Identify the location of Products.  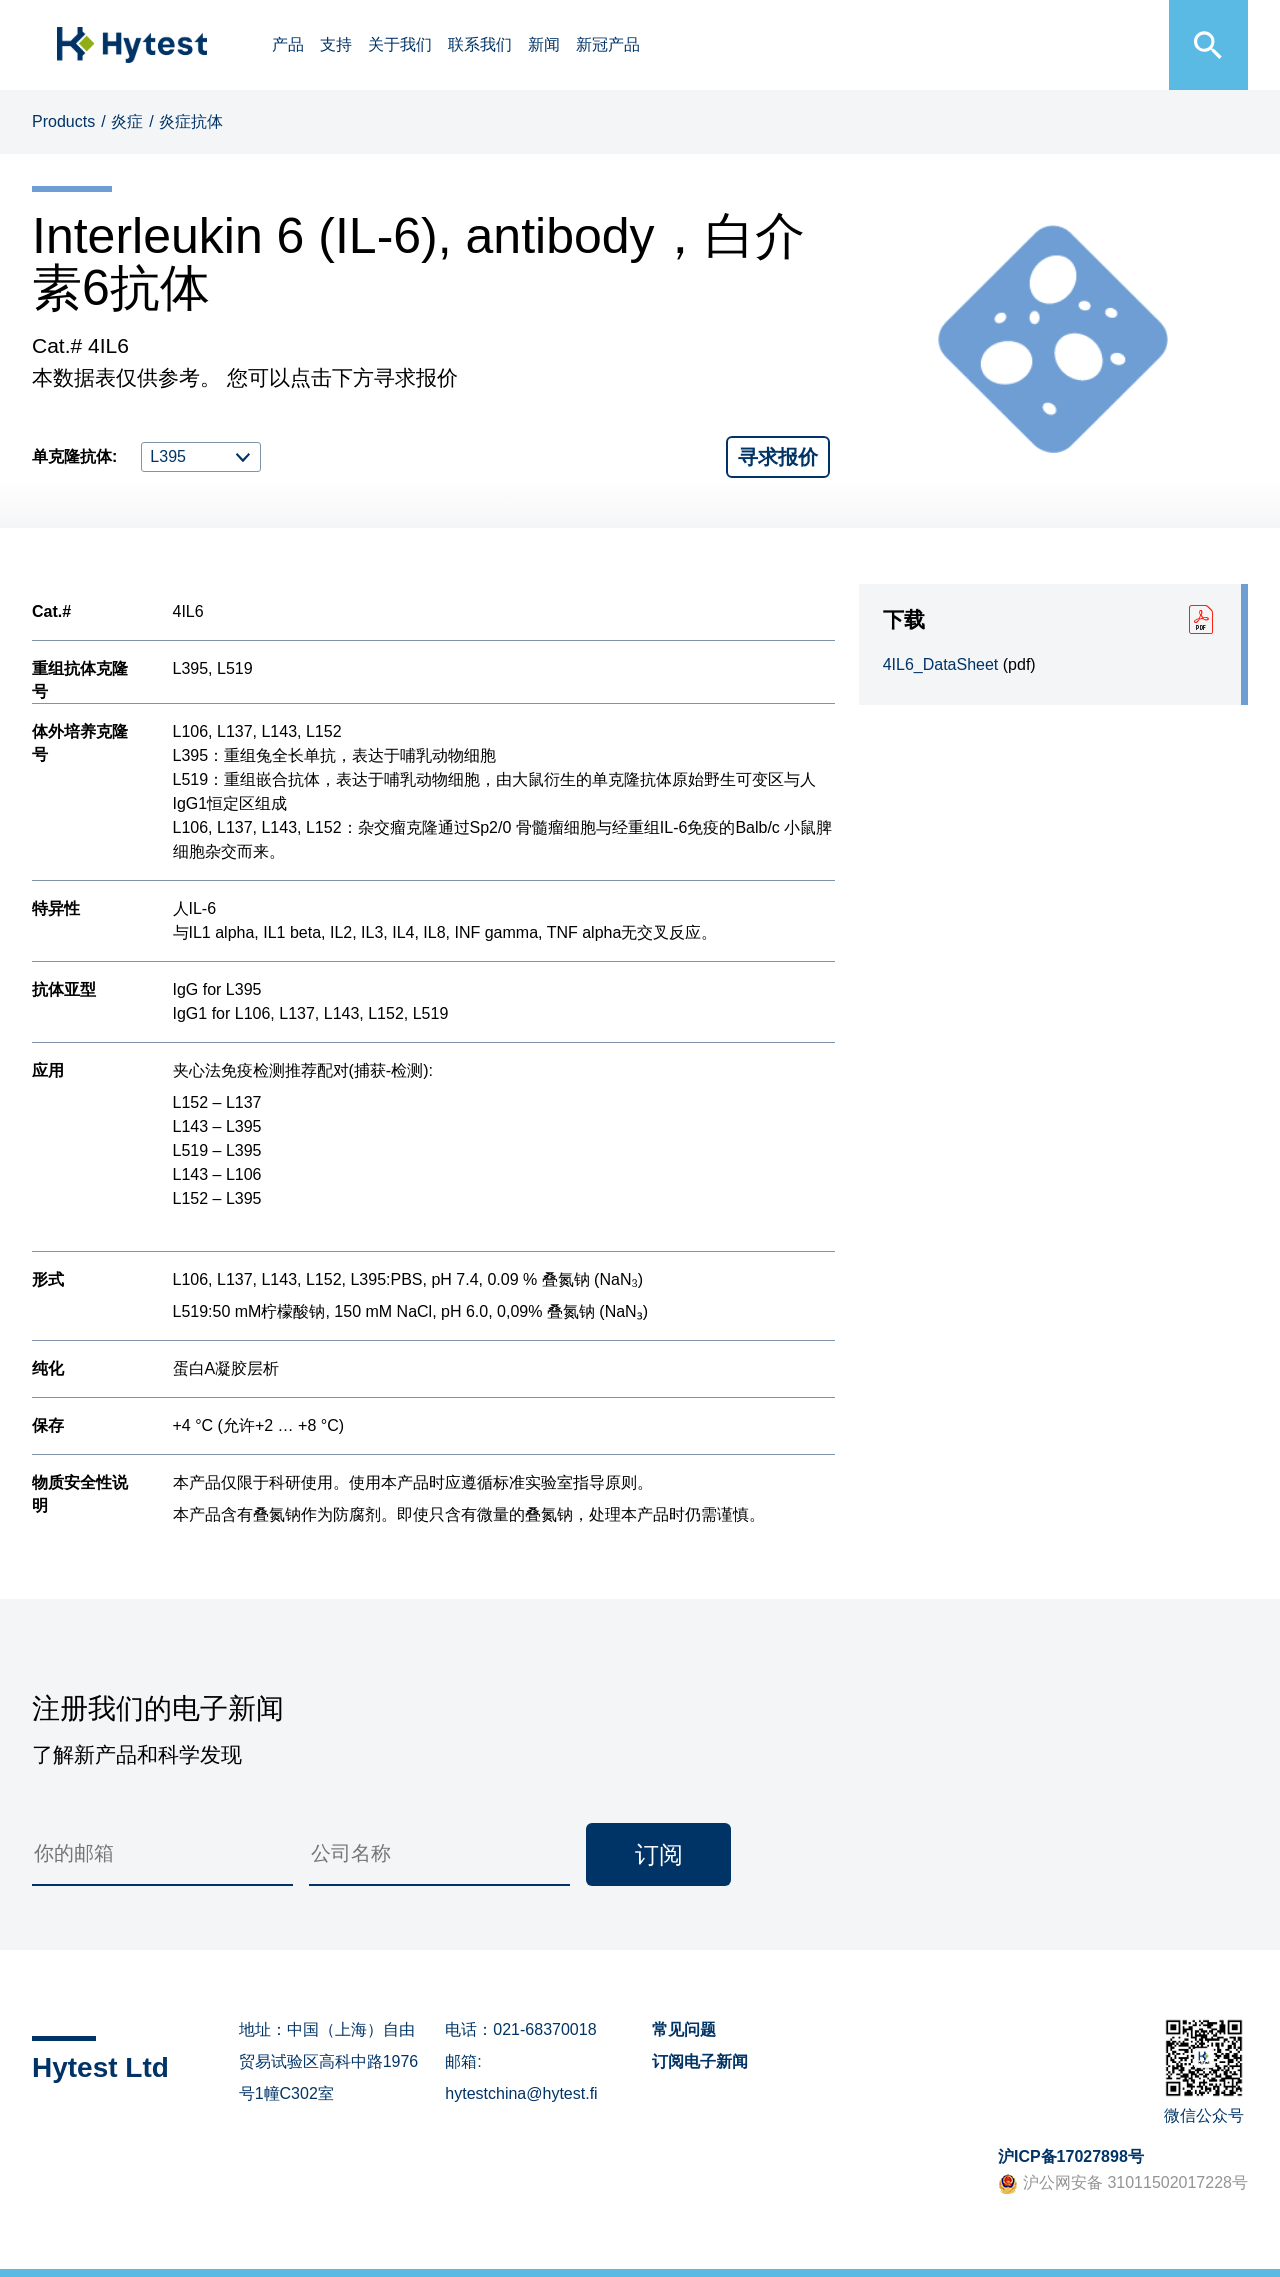
(63, 121).